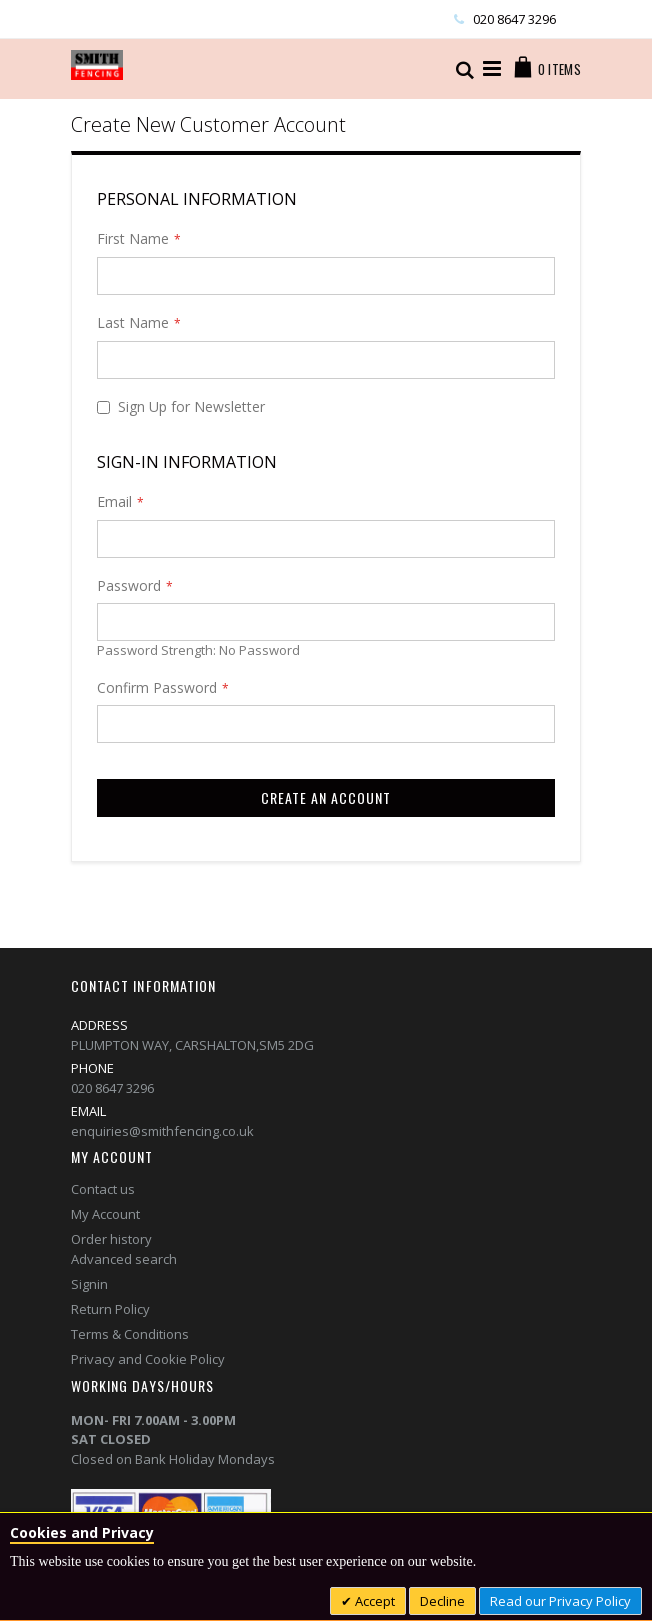  What do you see at coordinates (105, 1214) in the screenshot?
I see `My Account` at bounding box center [105, 1214].